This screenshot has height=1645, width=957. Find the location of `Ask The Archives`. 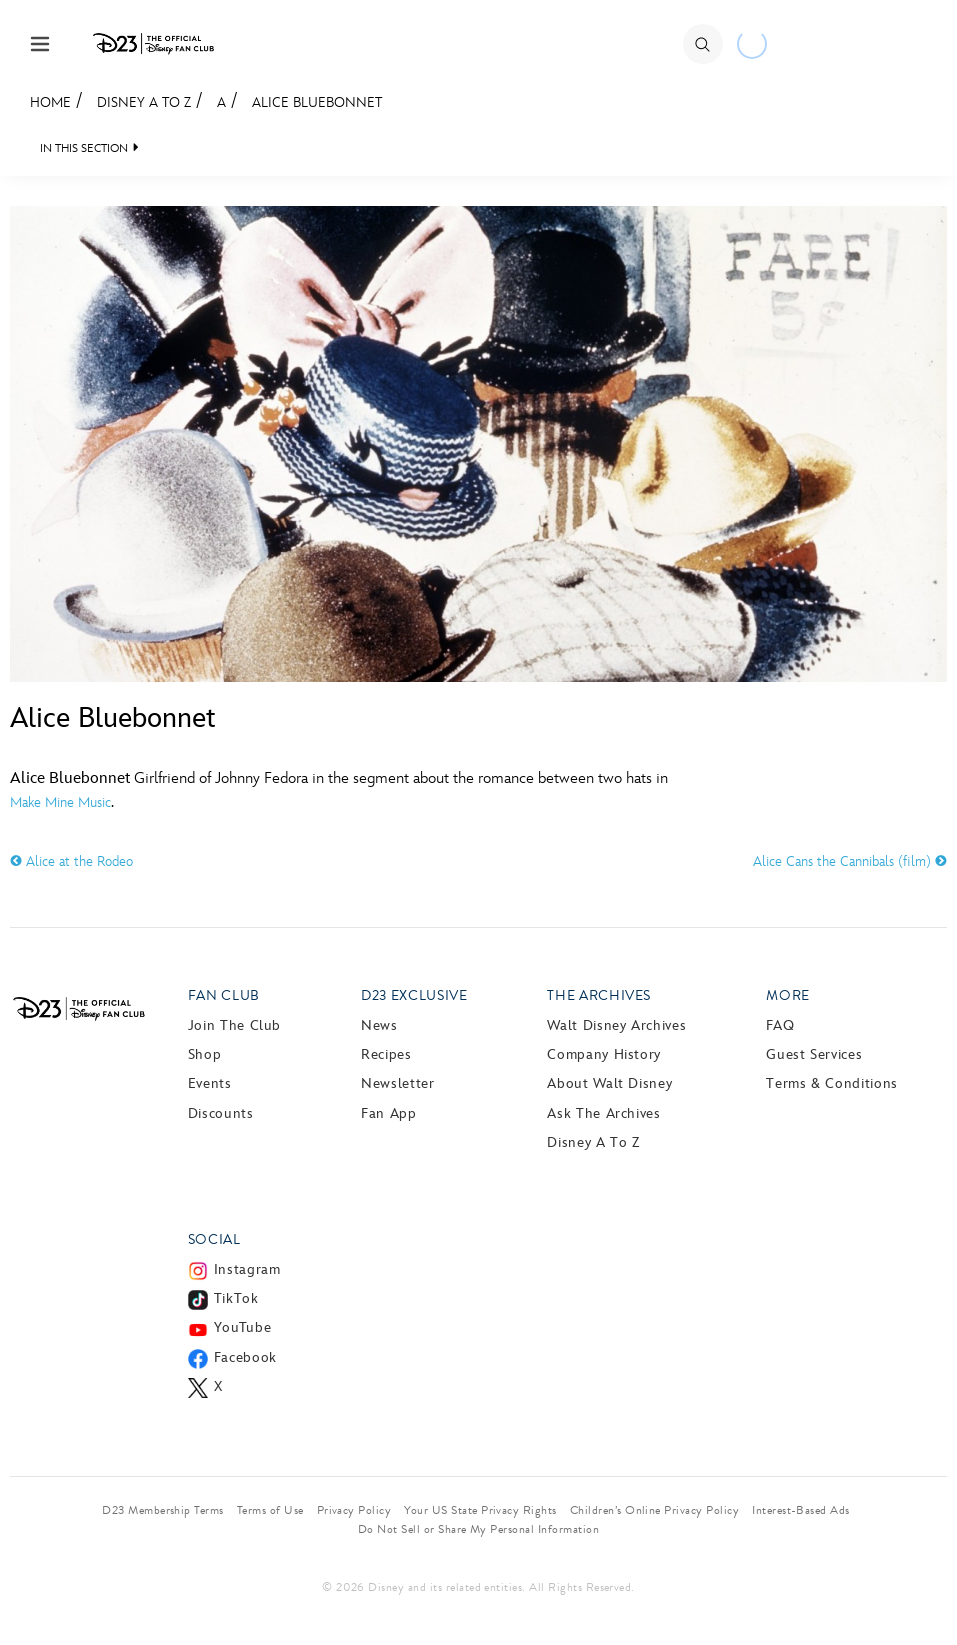

Ask The Archives is located at coordinates (603, 1113).